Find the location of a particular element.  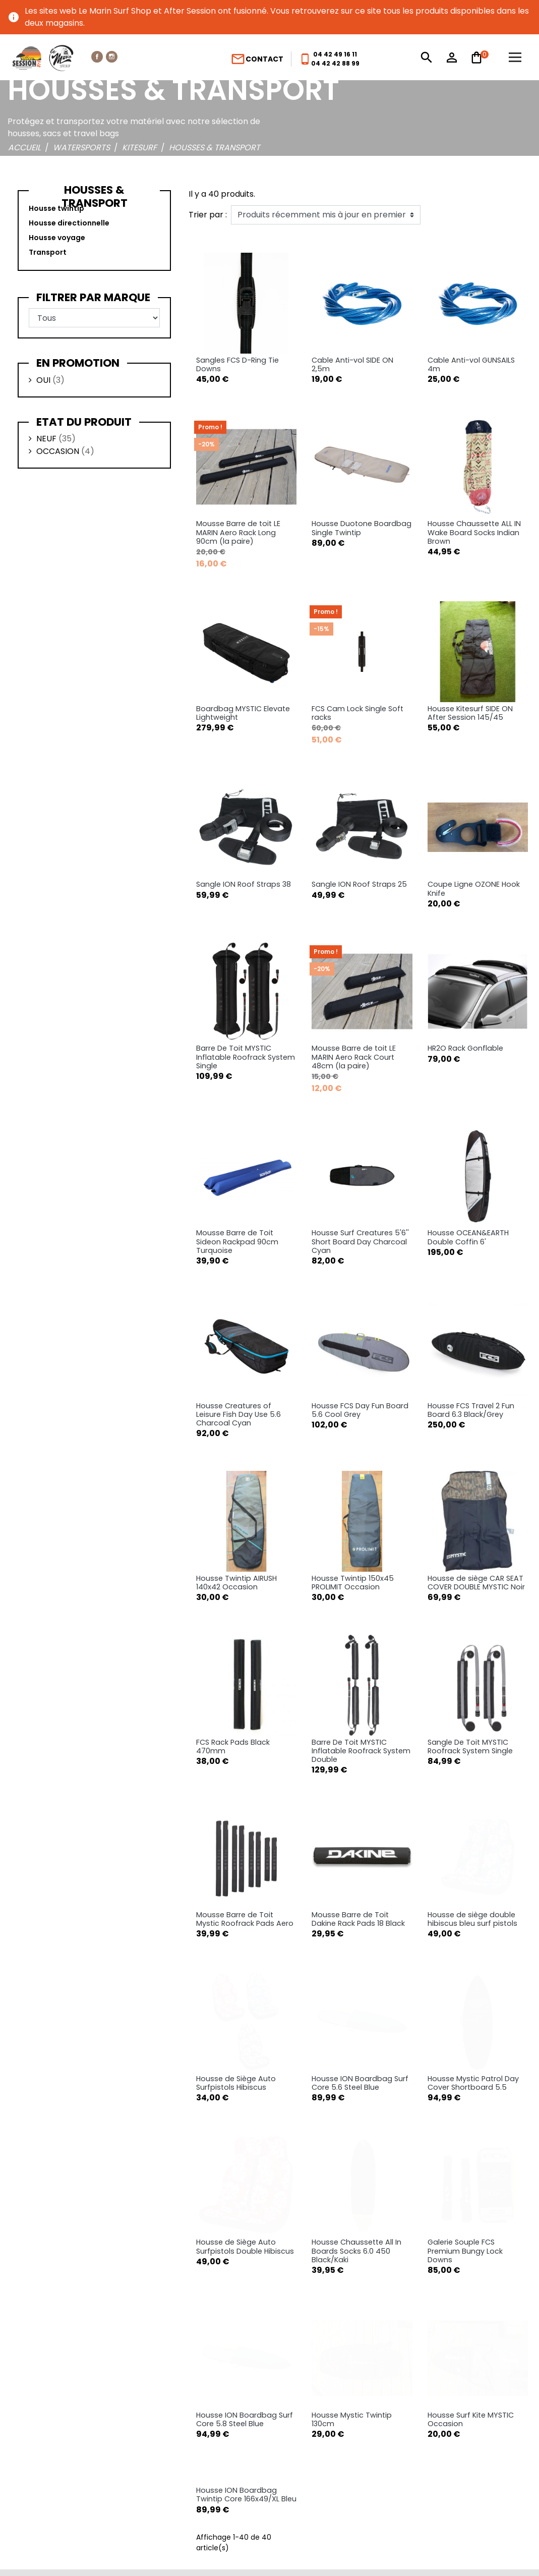

Barre De Toit MYSTIC Inflatable Roofrack System Double is located at coordinates (361, 1751).